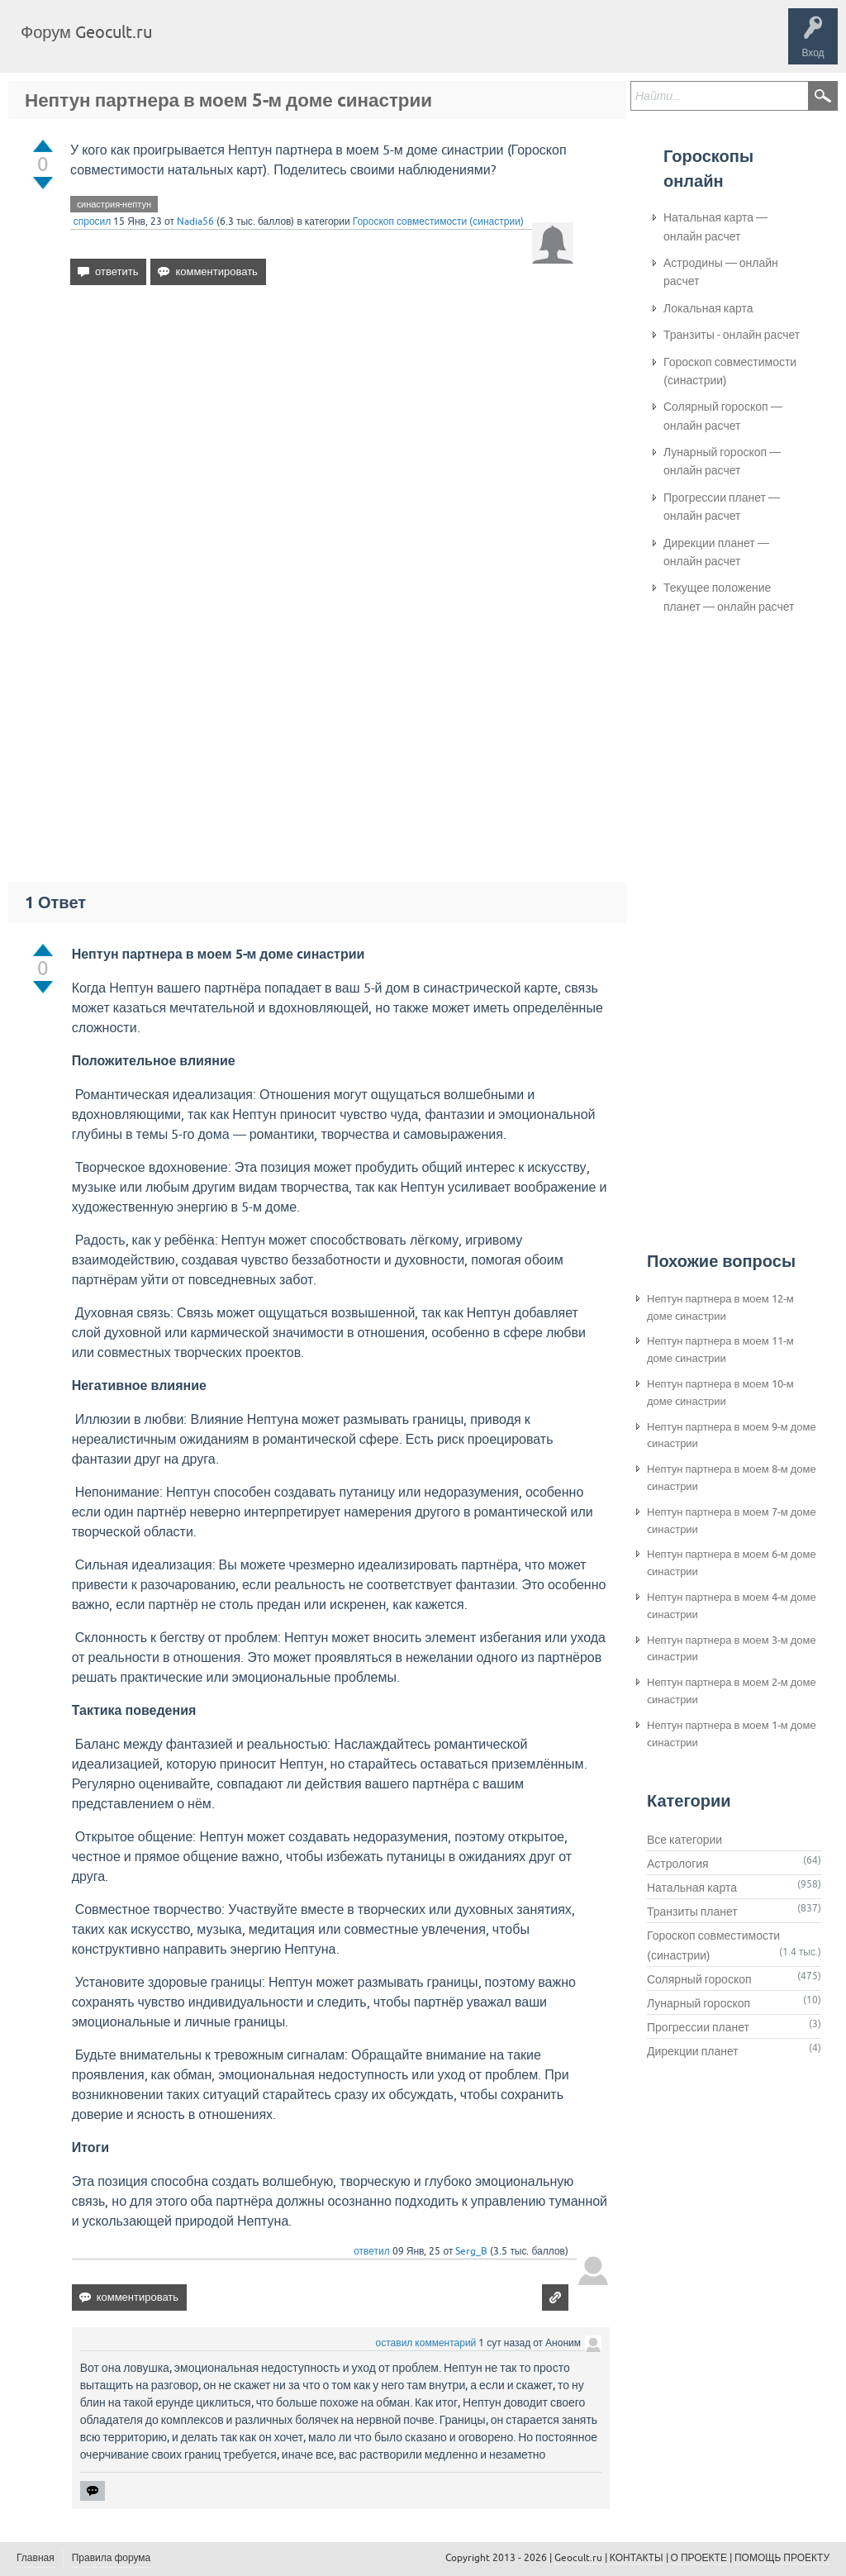  I want to click on Солярный гороскоп, so click(699, 1979).